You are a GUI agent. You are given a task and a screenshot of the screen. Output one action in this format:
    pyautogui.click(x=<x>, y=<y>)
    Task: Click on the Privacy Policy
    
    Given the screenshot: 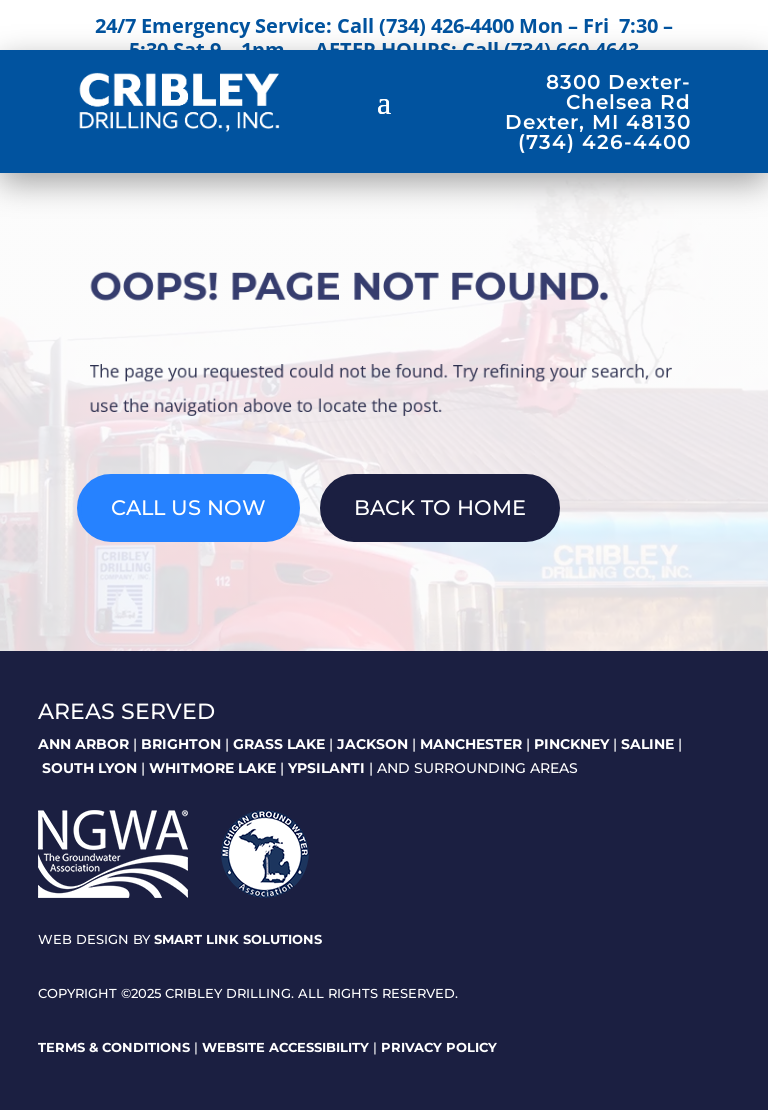 What is the action you would take?
    pyautogui.click(x=439, y=1047)
    